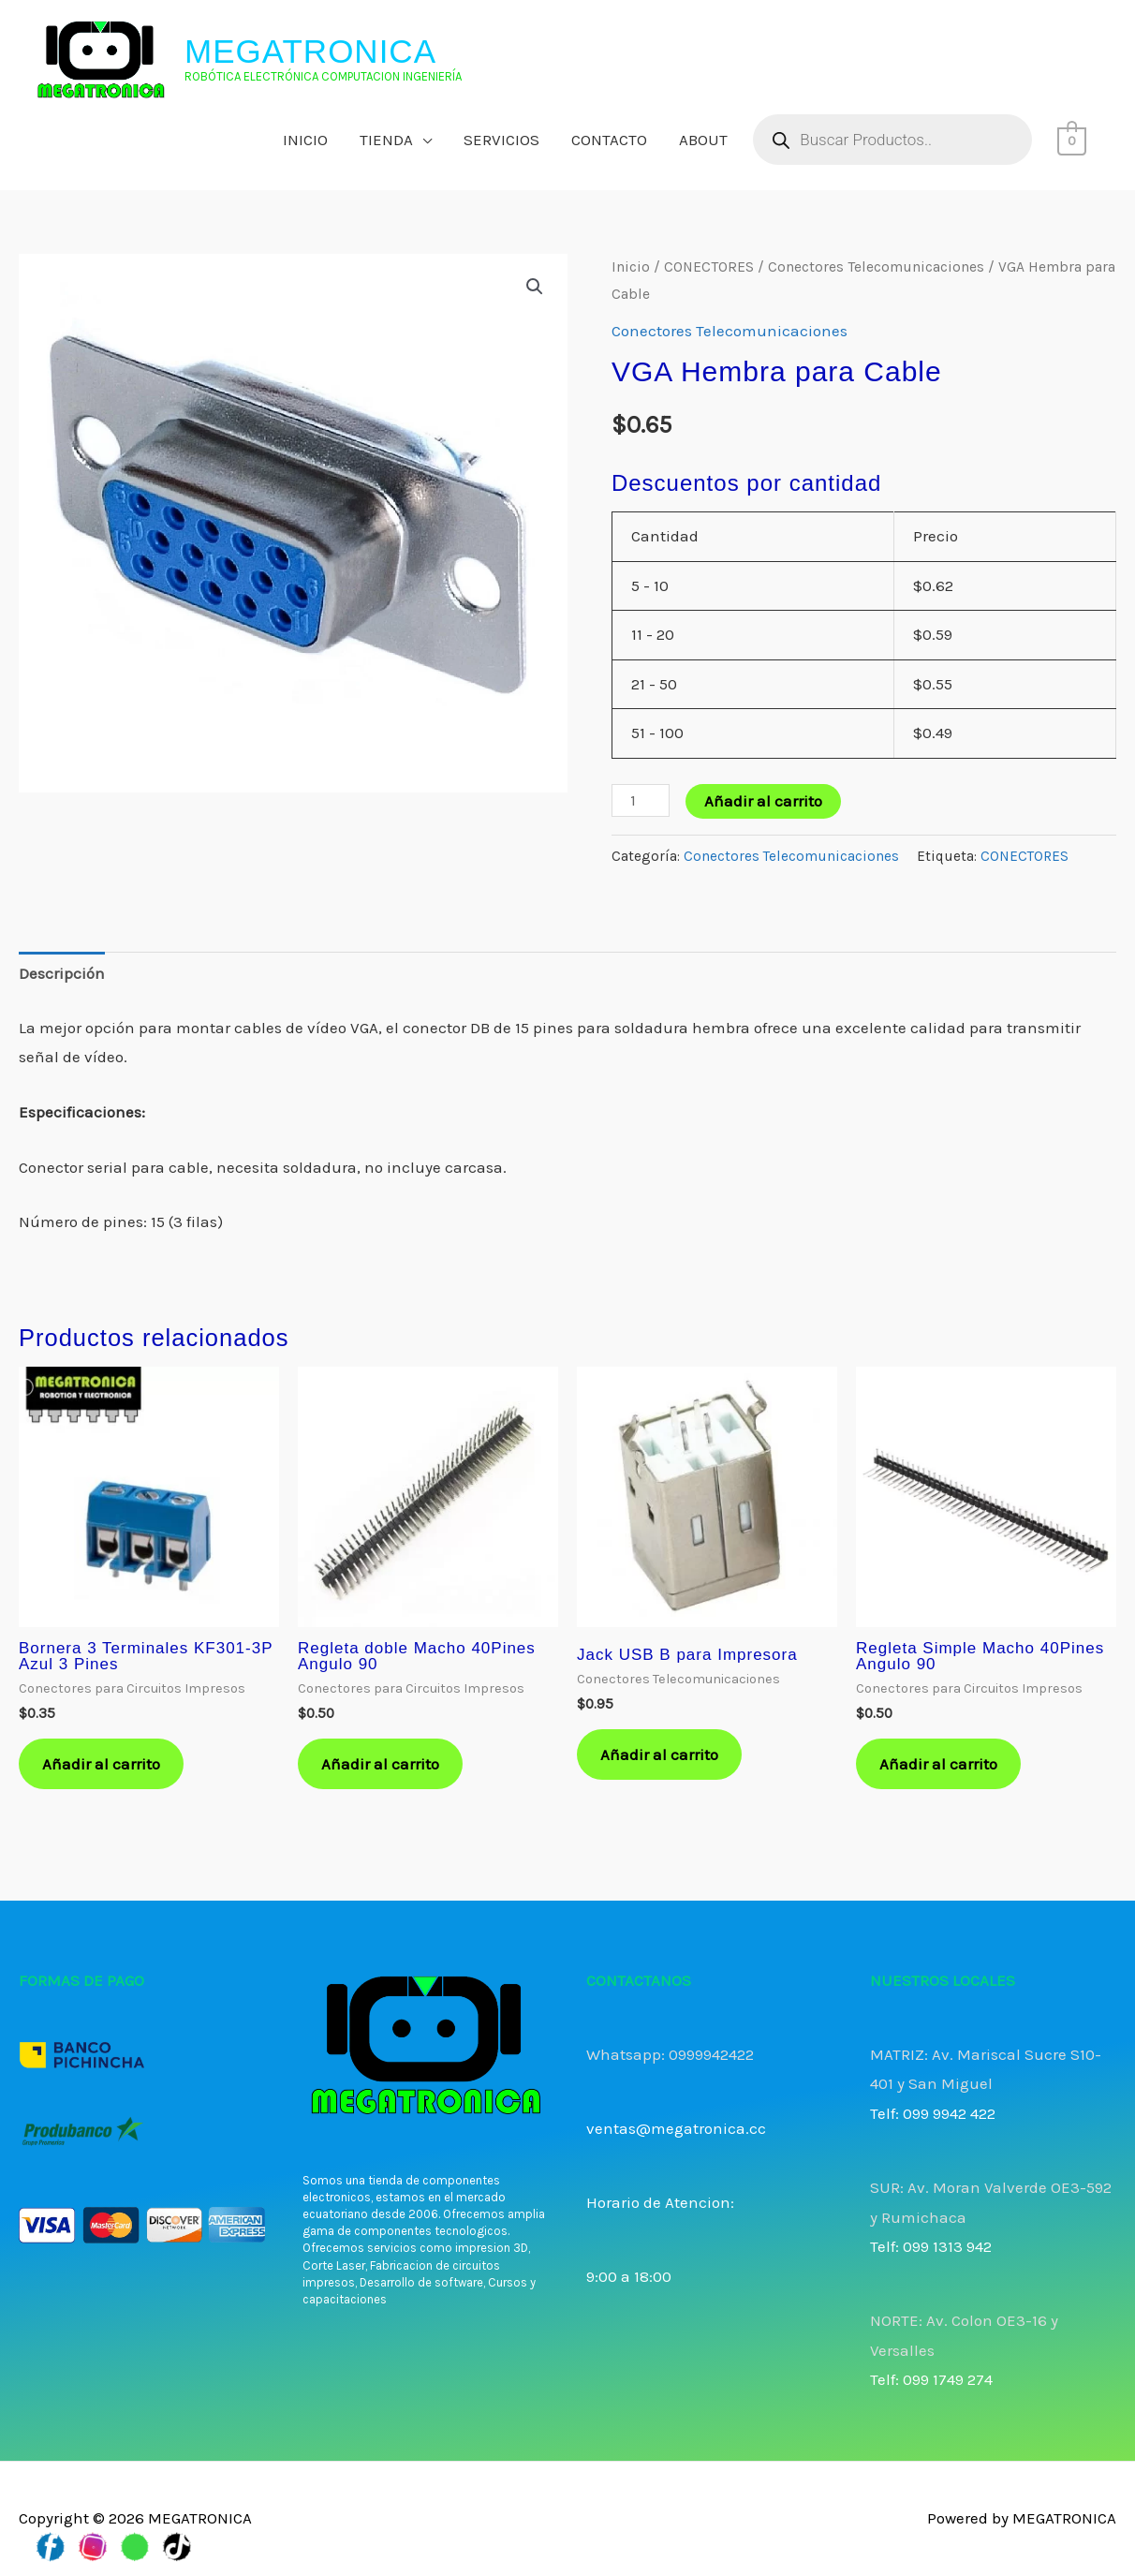  What do you see at coordinates (609, 139) in the screenshot?
I see `CONTACTO` at bounding box center [609, 139].